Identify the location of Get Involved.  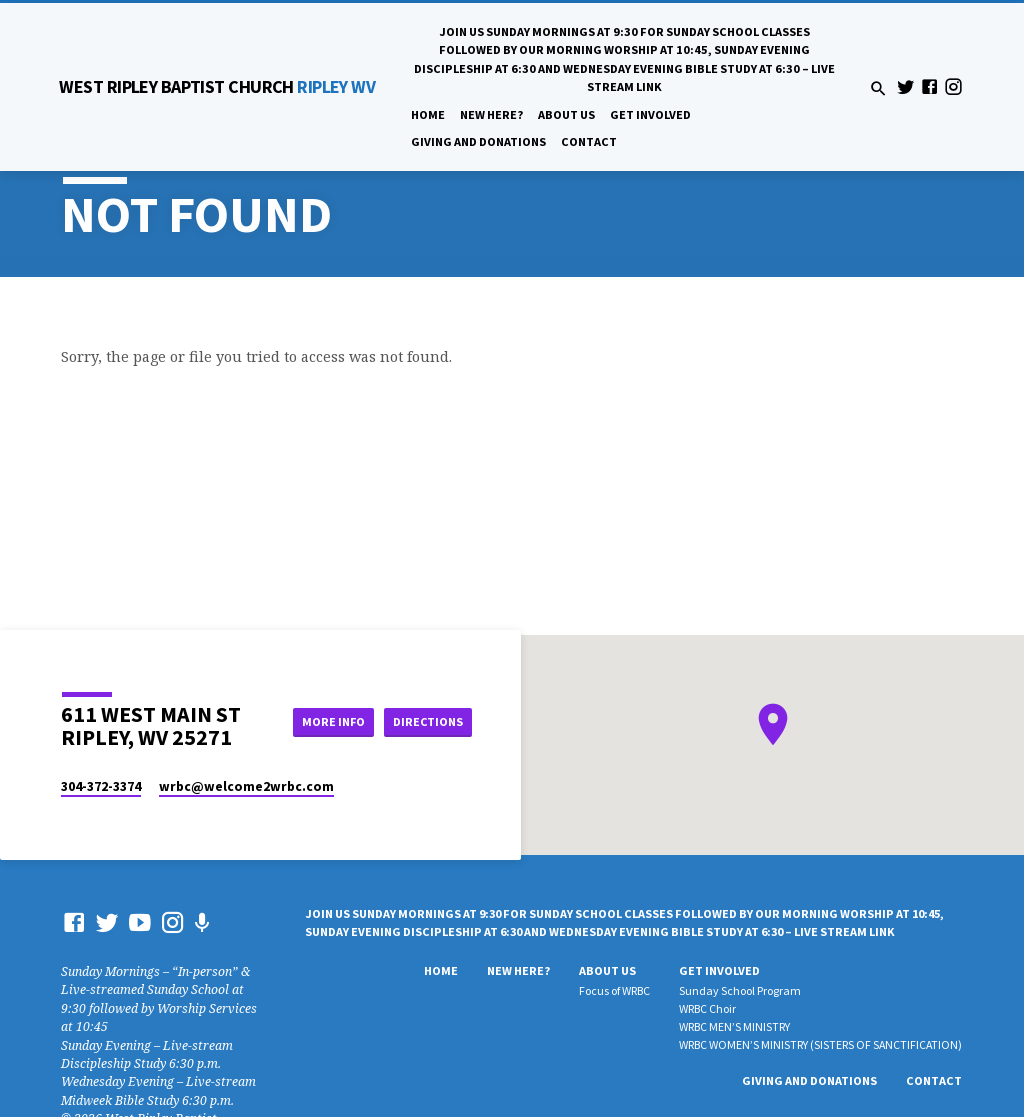
(650, 114).